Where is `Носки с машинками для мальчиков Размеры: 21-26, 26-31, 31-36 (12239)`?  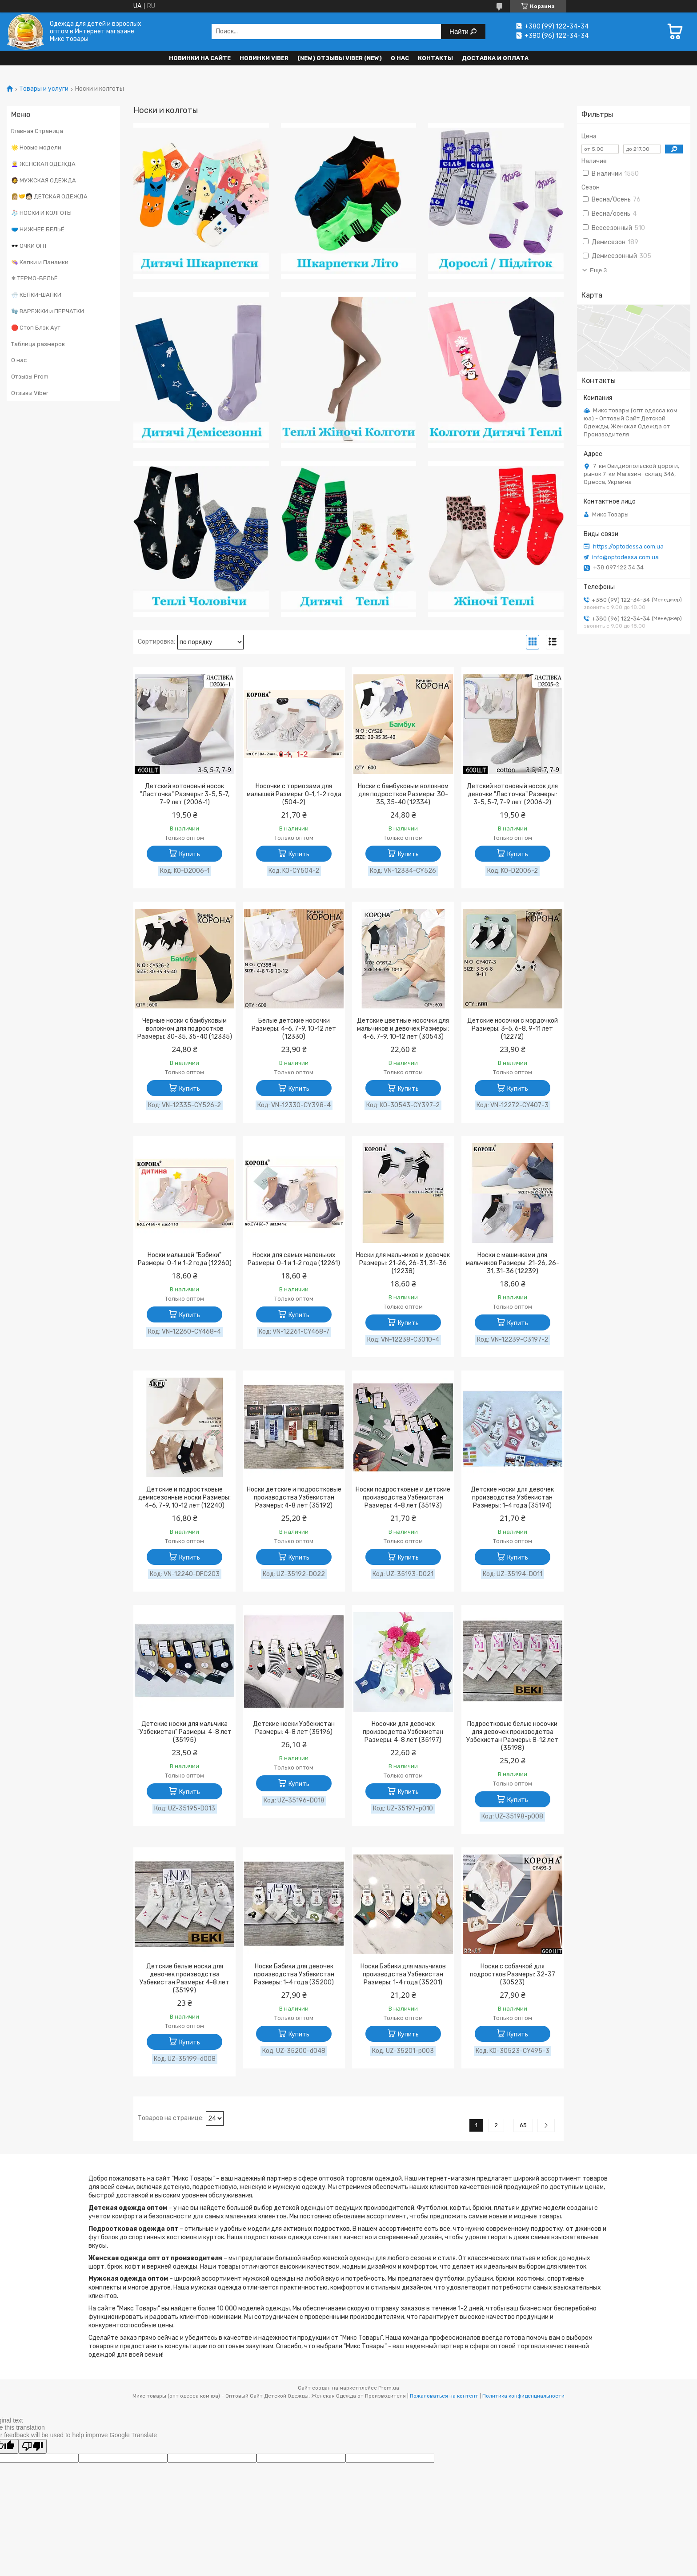
Носки с машинками для мальчиков Размеры: 21-26, 26-31, 31-36 (12239) is located at coordinates (512, 1263).